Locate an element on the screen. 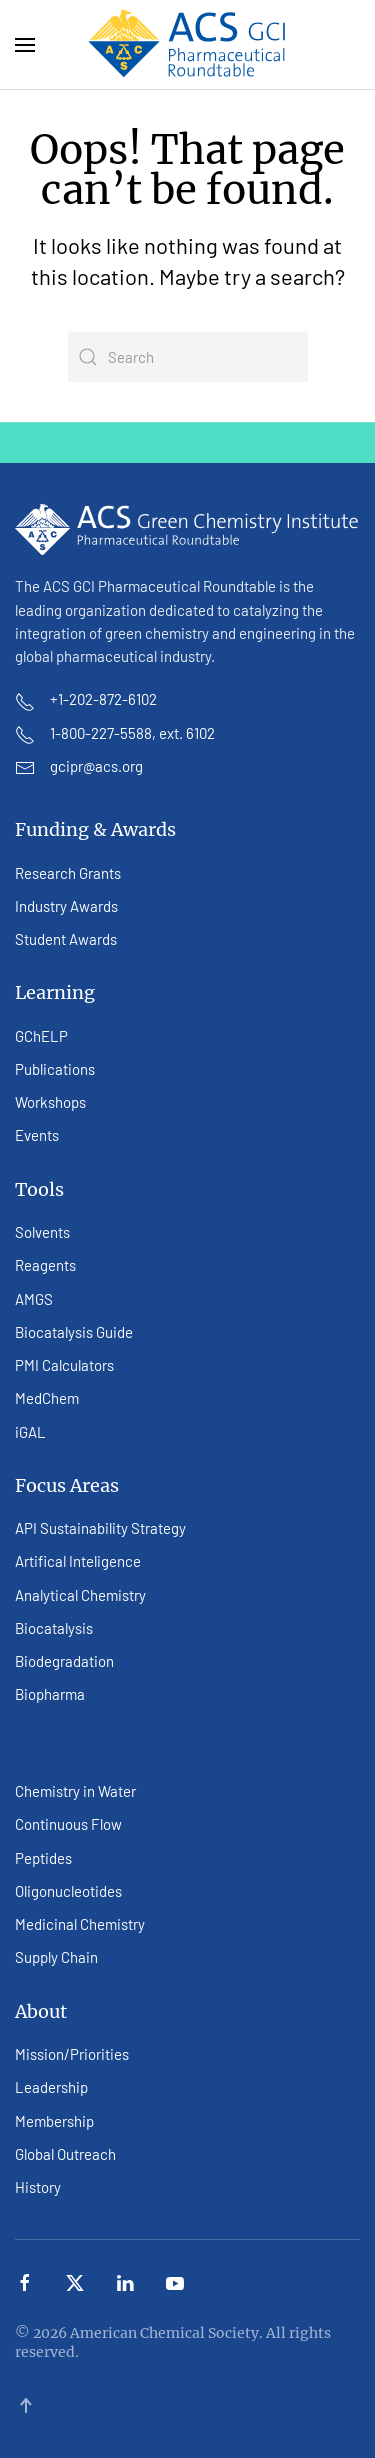 Image resolution: width=375 pixels, height=2458 pixels. Continuous Flow is located at coordinates (68, 1824).